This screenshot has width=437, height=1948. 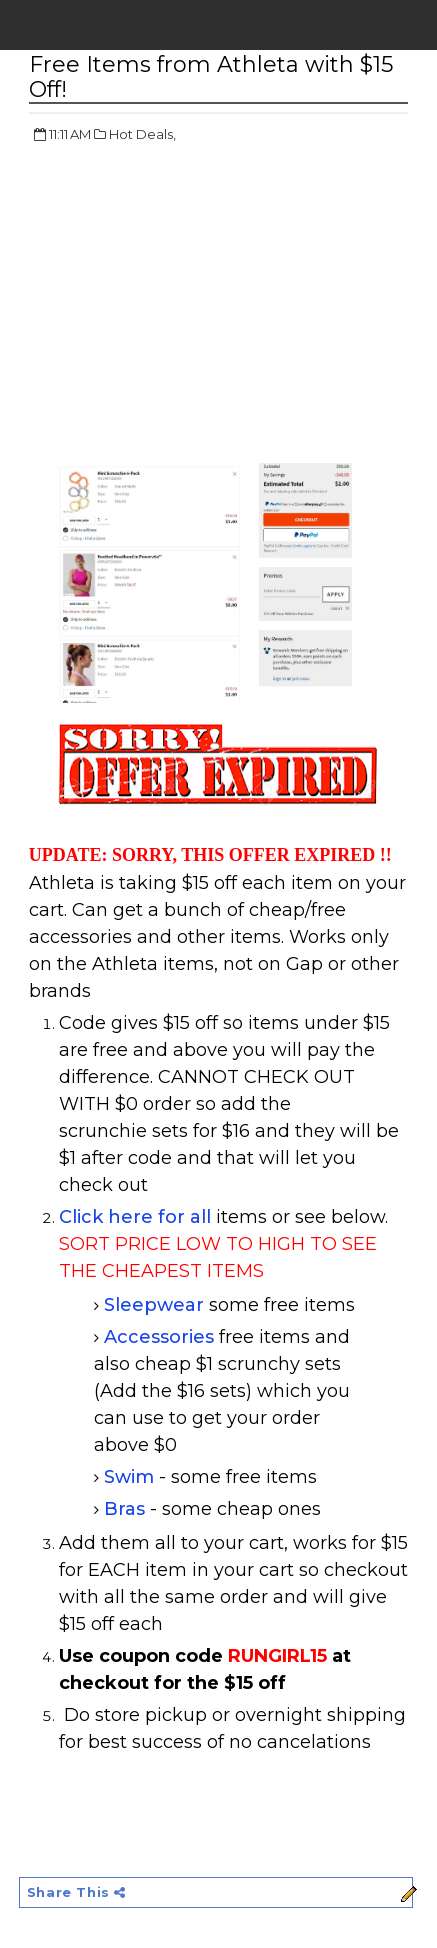 I want to click on Accessories, so click(x=159, y=1337).